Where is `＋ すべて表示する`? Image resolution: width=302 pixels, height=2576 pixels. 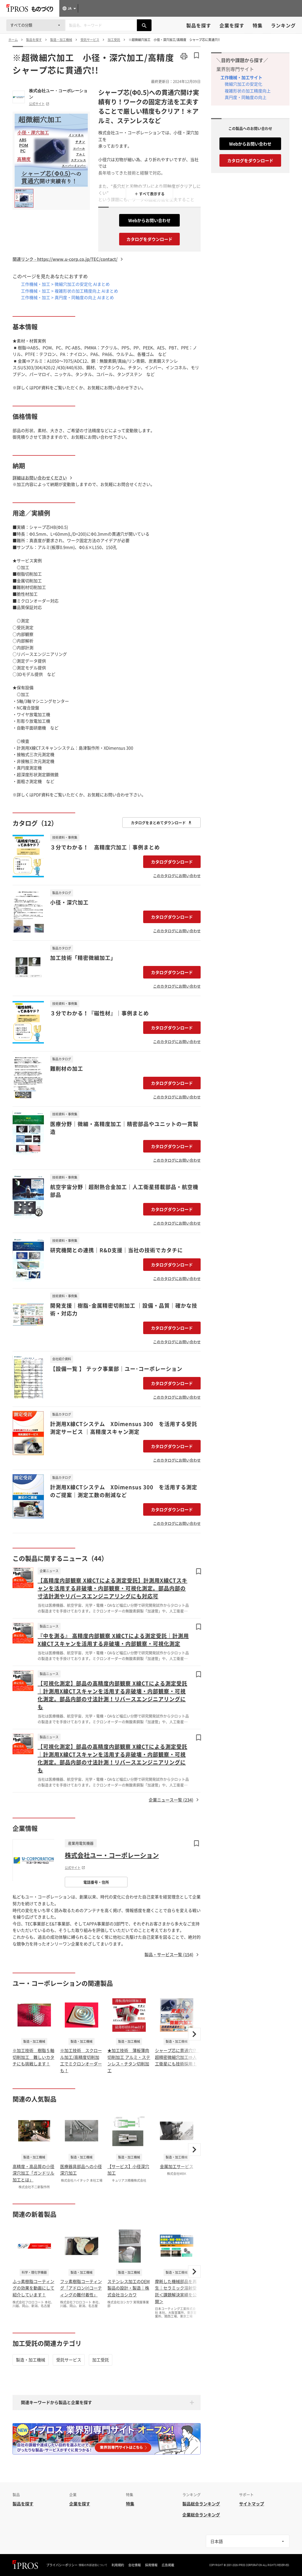 ＋ すべて表示する is located at coordinates (150, 193).